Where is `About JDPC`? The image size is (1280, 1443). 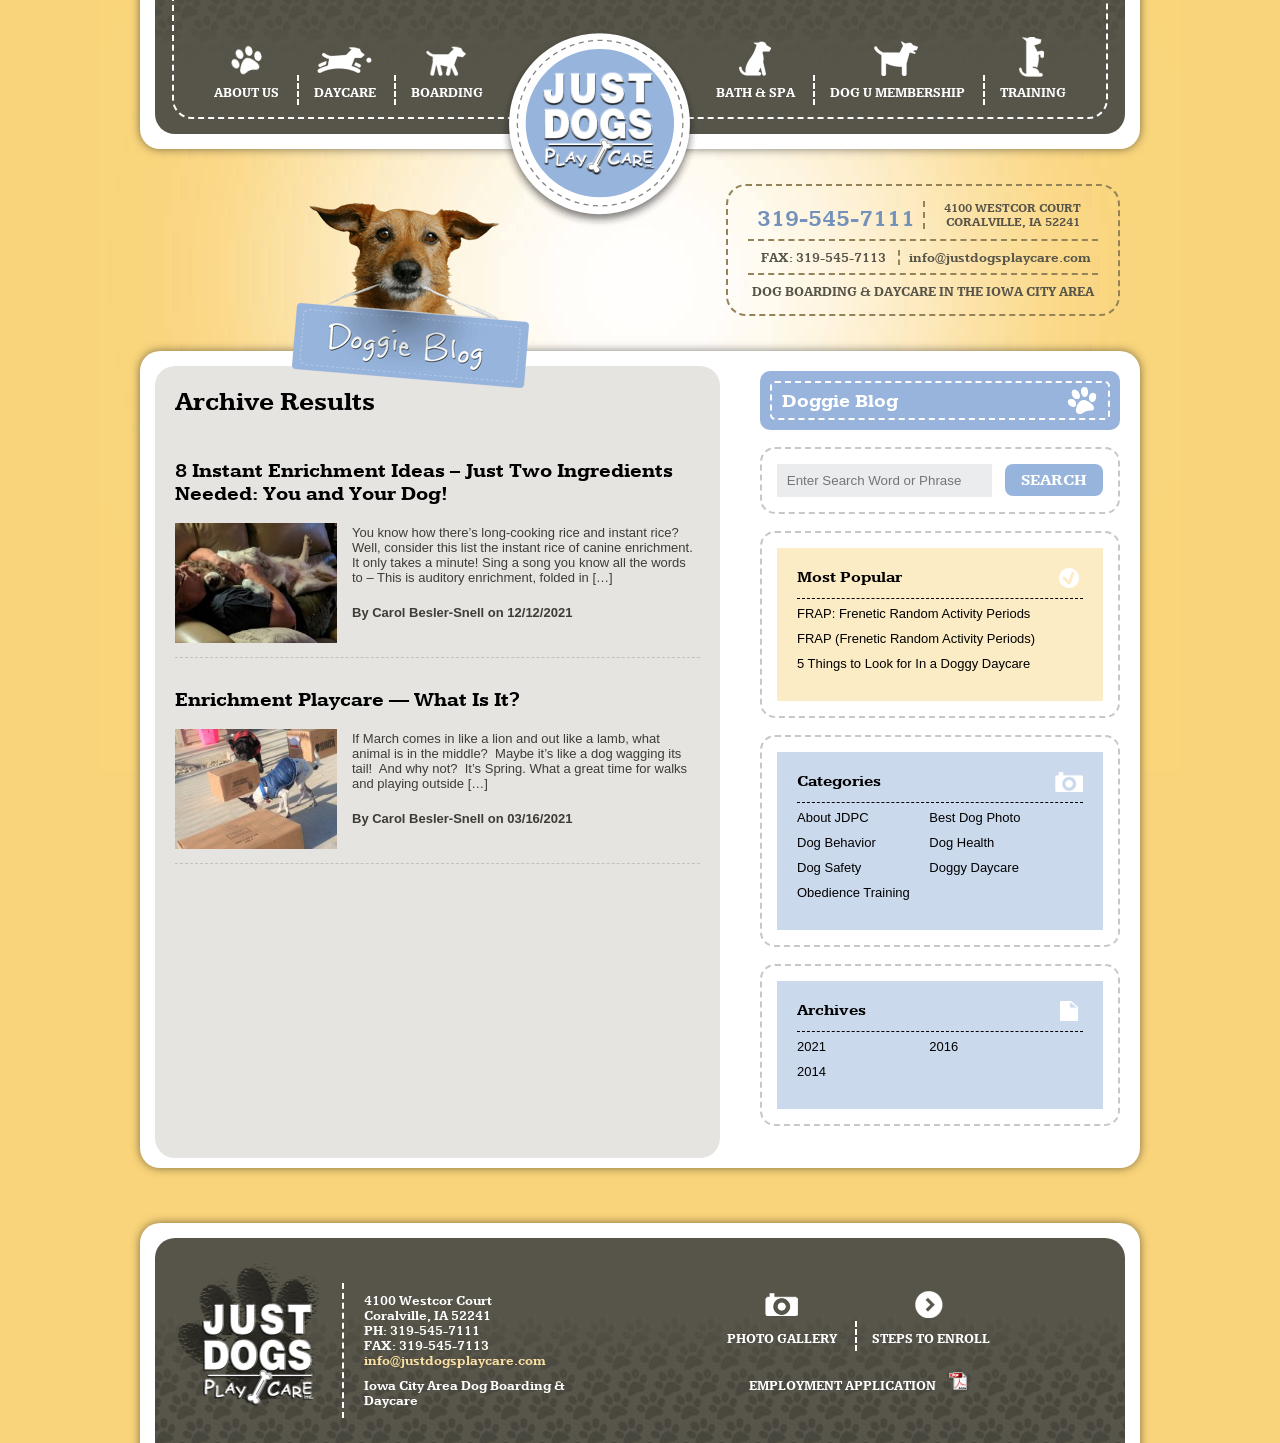
About JDPC is located at coordinates (833, 817).